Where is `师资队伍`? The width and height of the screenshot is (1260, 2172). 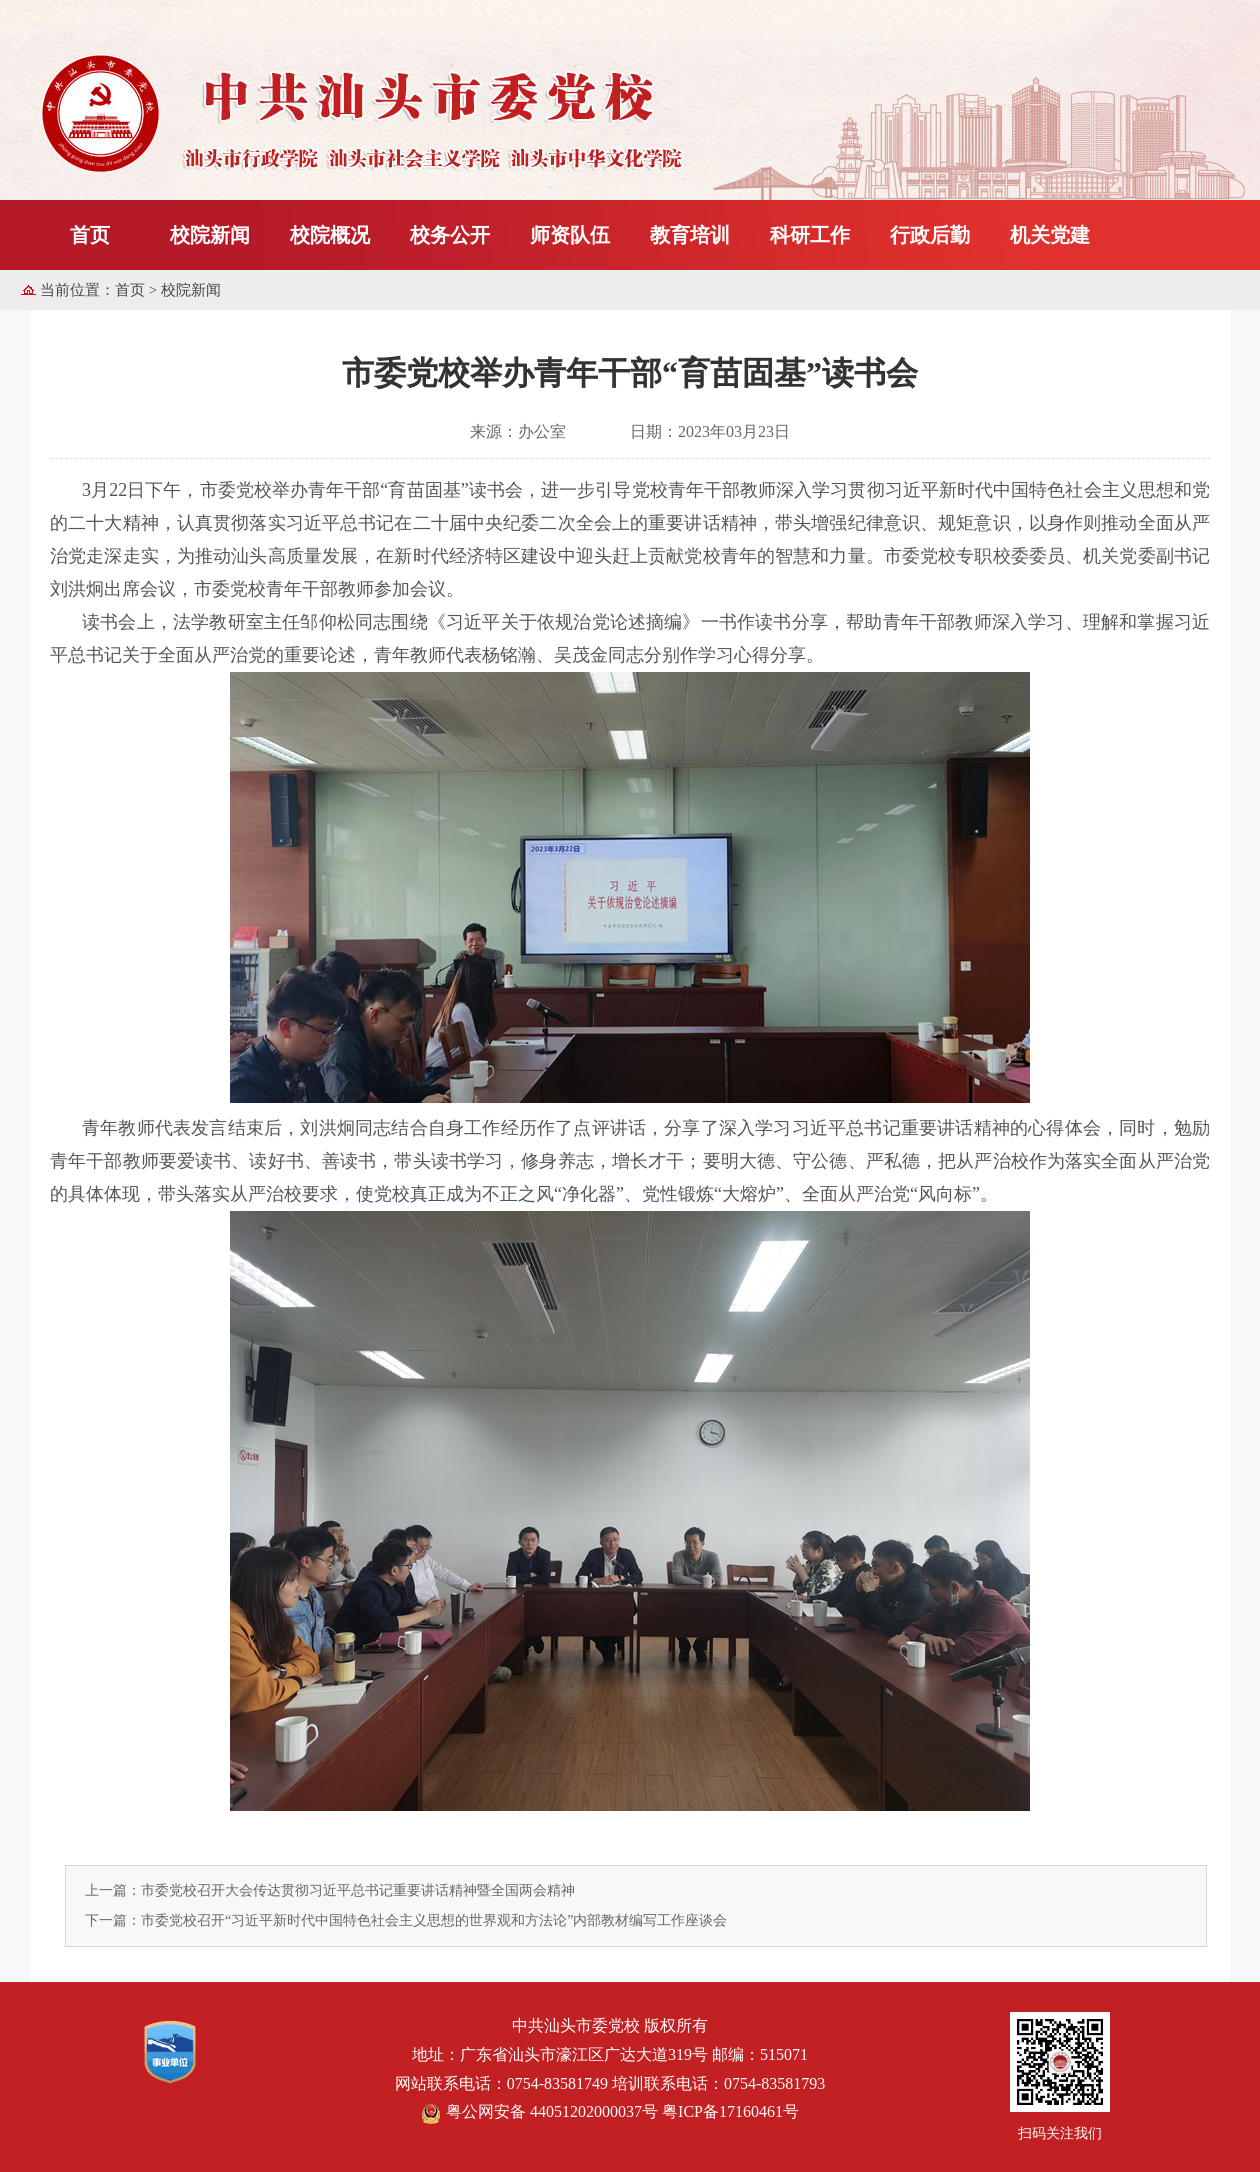 师资队伍 is located at coordinates (570, 235).